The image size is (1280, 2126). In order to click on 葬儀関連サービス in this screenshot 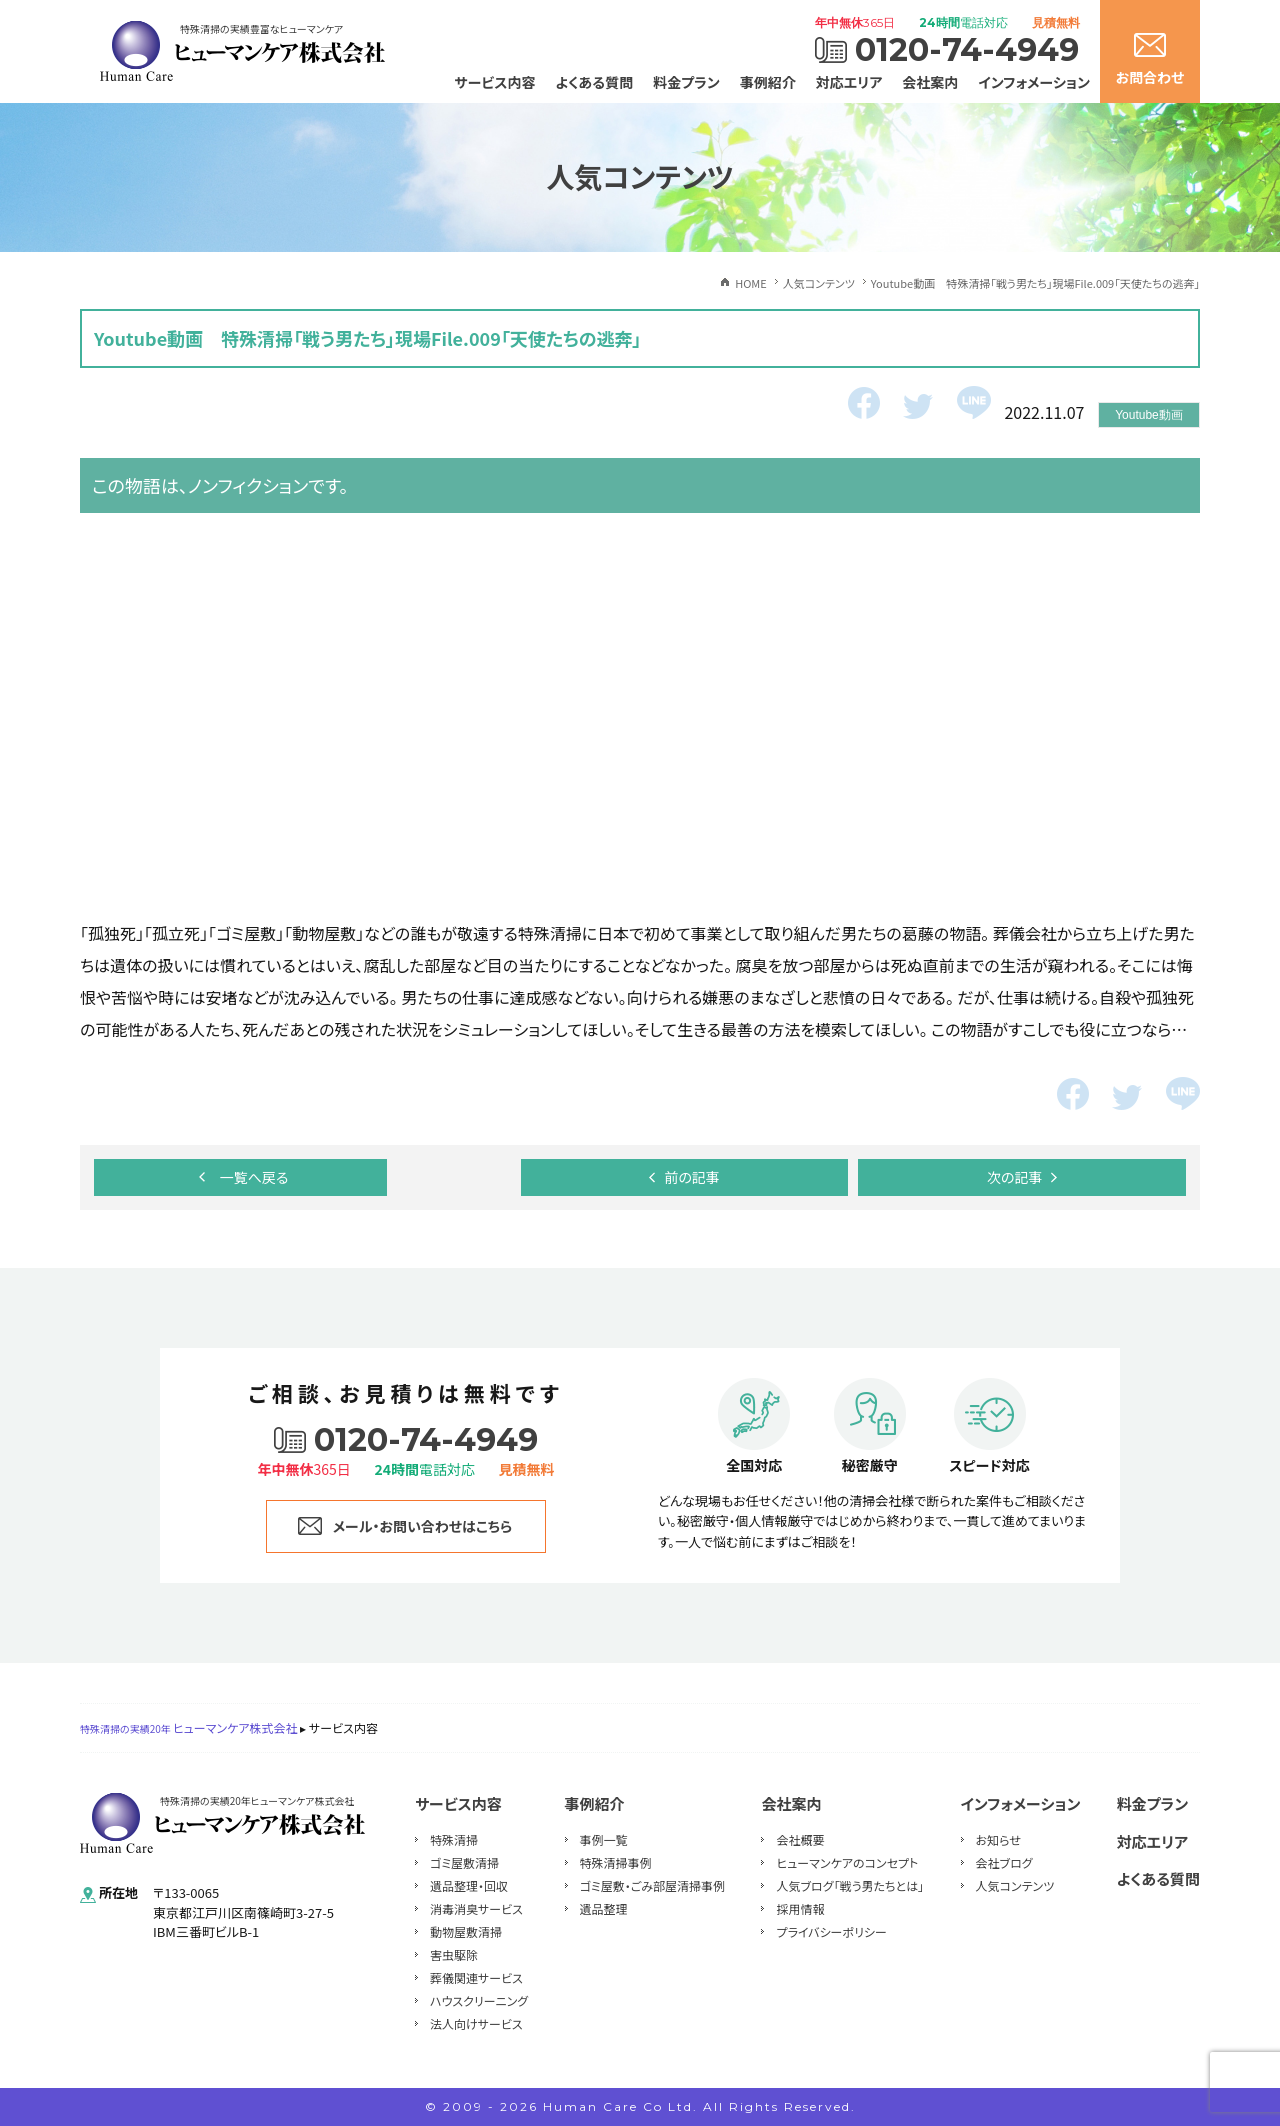, I will do `click(476, 1977)`.